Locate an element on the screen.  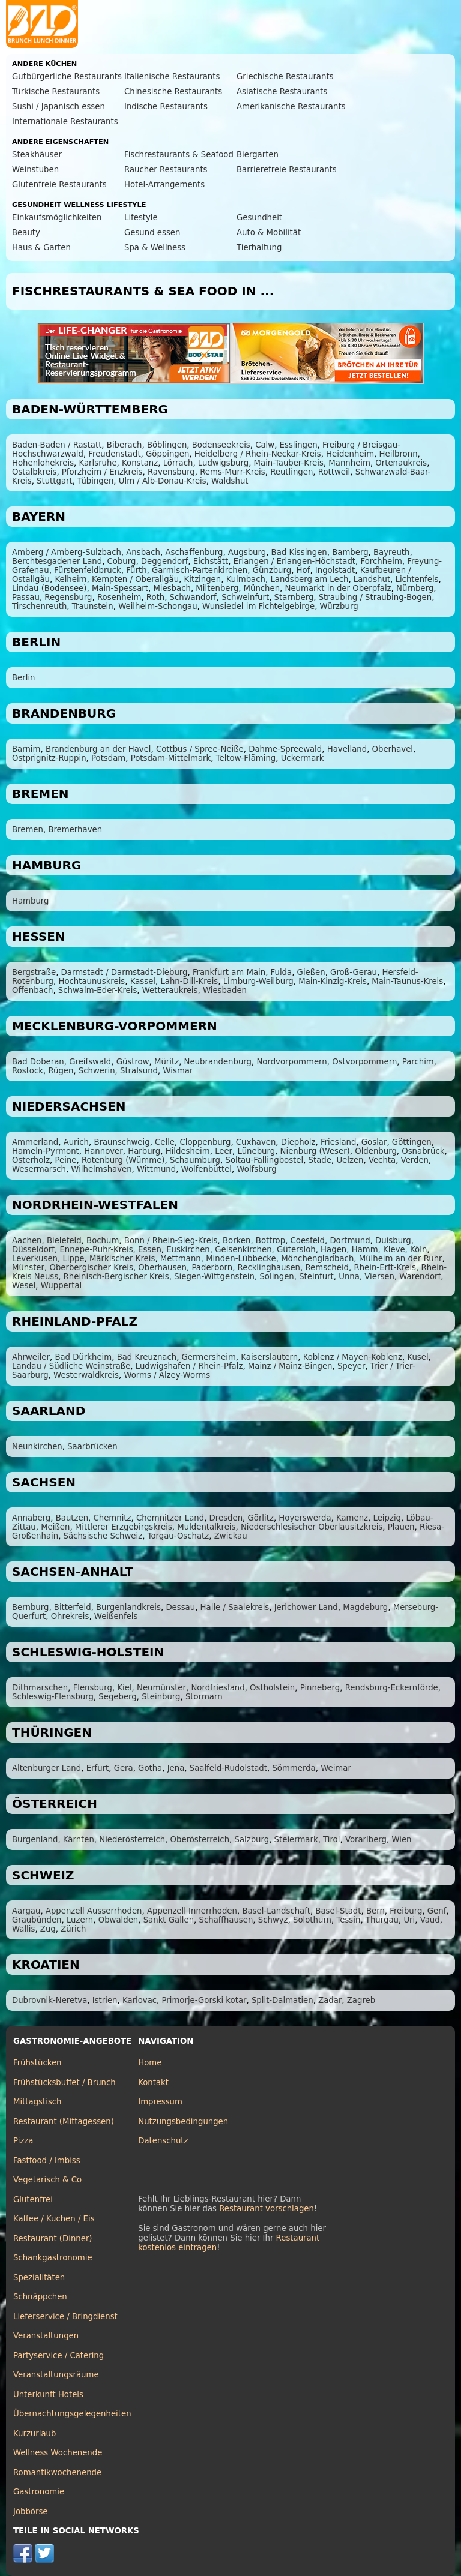
Berchtesgadener Land is located at coordinates (57, 561).